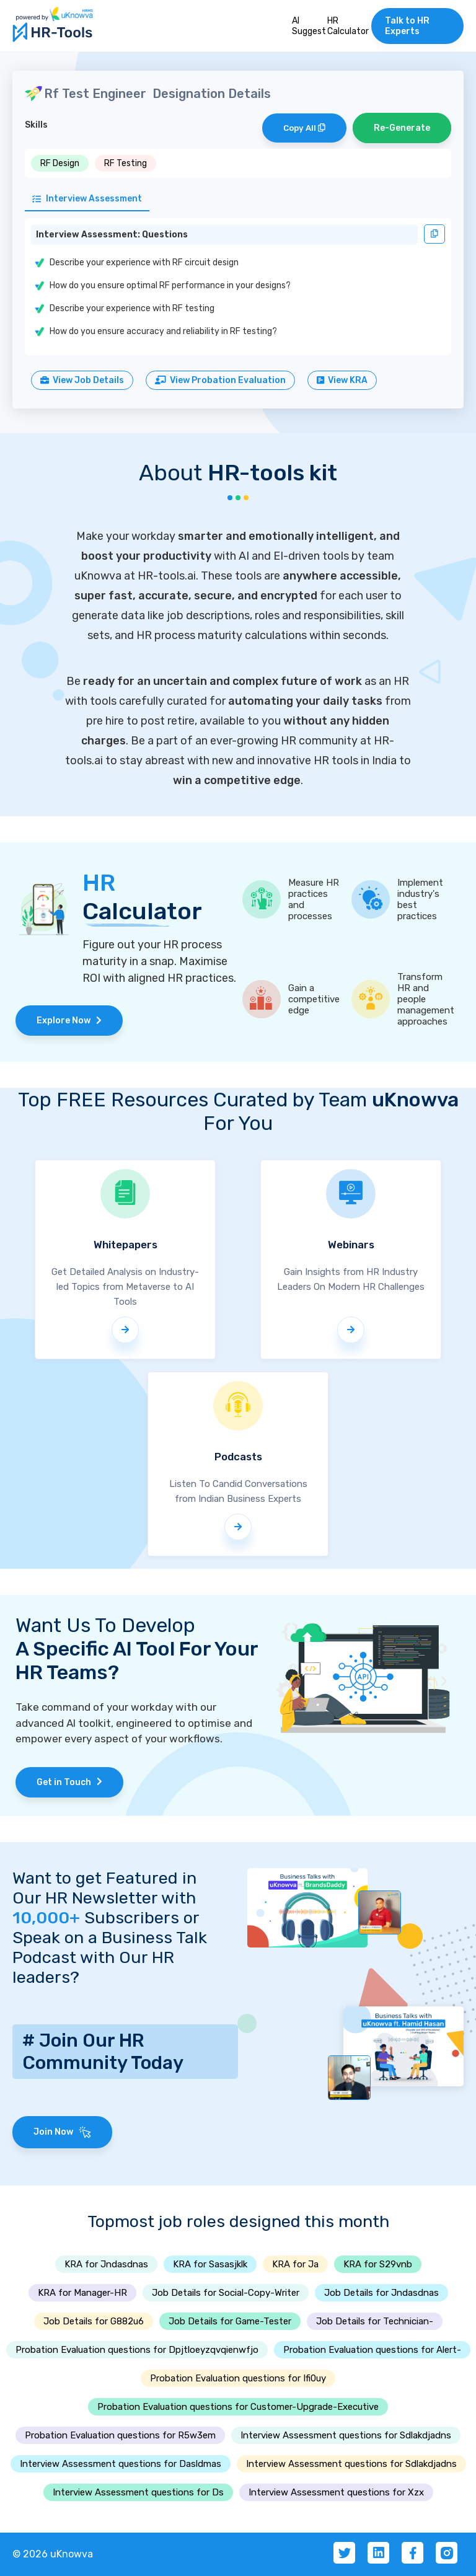  I want to click on Job Details for Game-Tester, so click(230, 2321).